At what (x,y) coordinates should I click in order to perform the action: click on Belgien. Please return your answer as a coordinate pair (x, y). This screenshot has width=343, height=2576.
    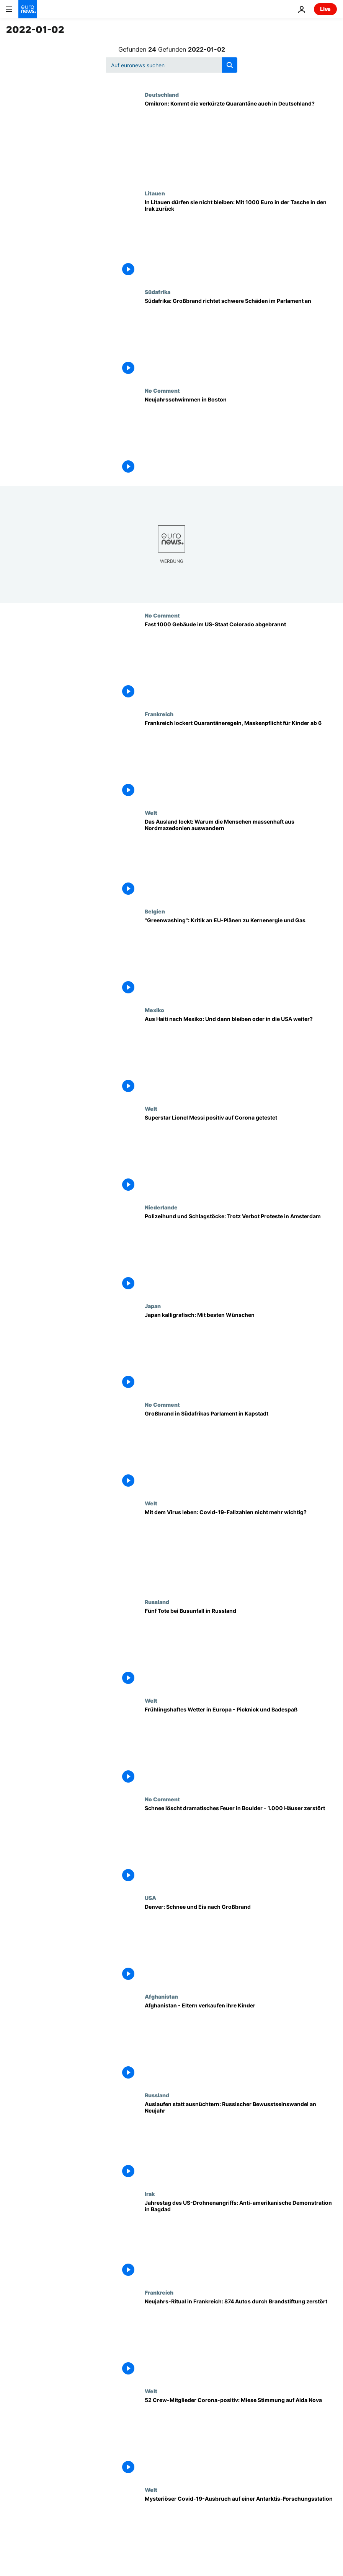
    Looking at the image, I should click on (155, 911).